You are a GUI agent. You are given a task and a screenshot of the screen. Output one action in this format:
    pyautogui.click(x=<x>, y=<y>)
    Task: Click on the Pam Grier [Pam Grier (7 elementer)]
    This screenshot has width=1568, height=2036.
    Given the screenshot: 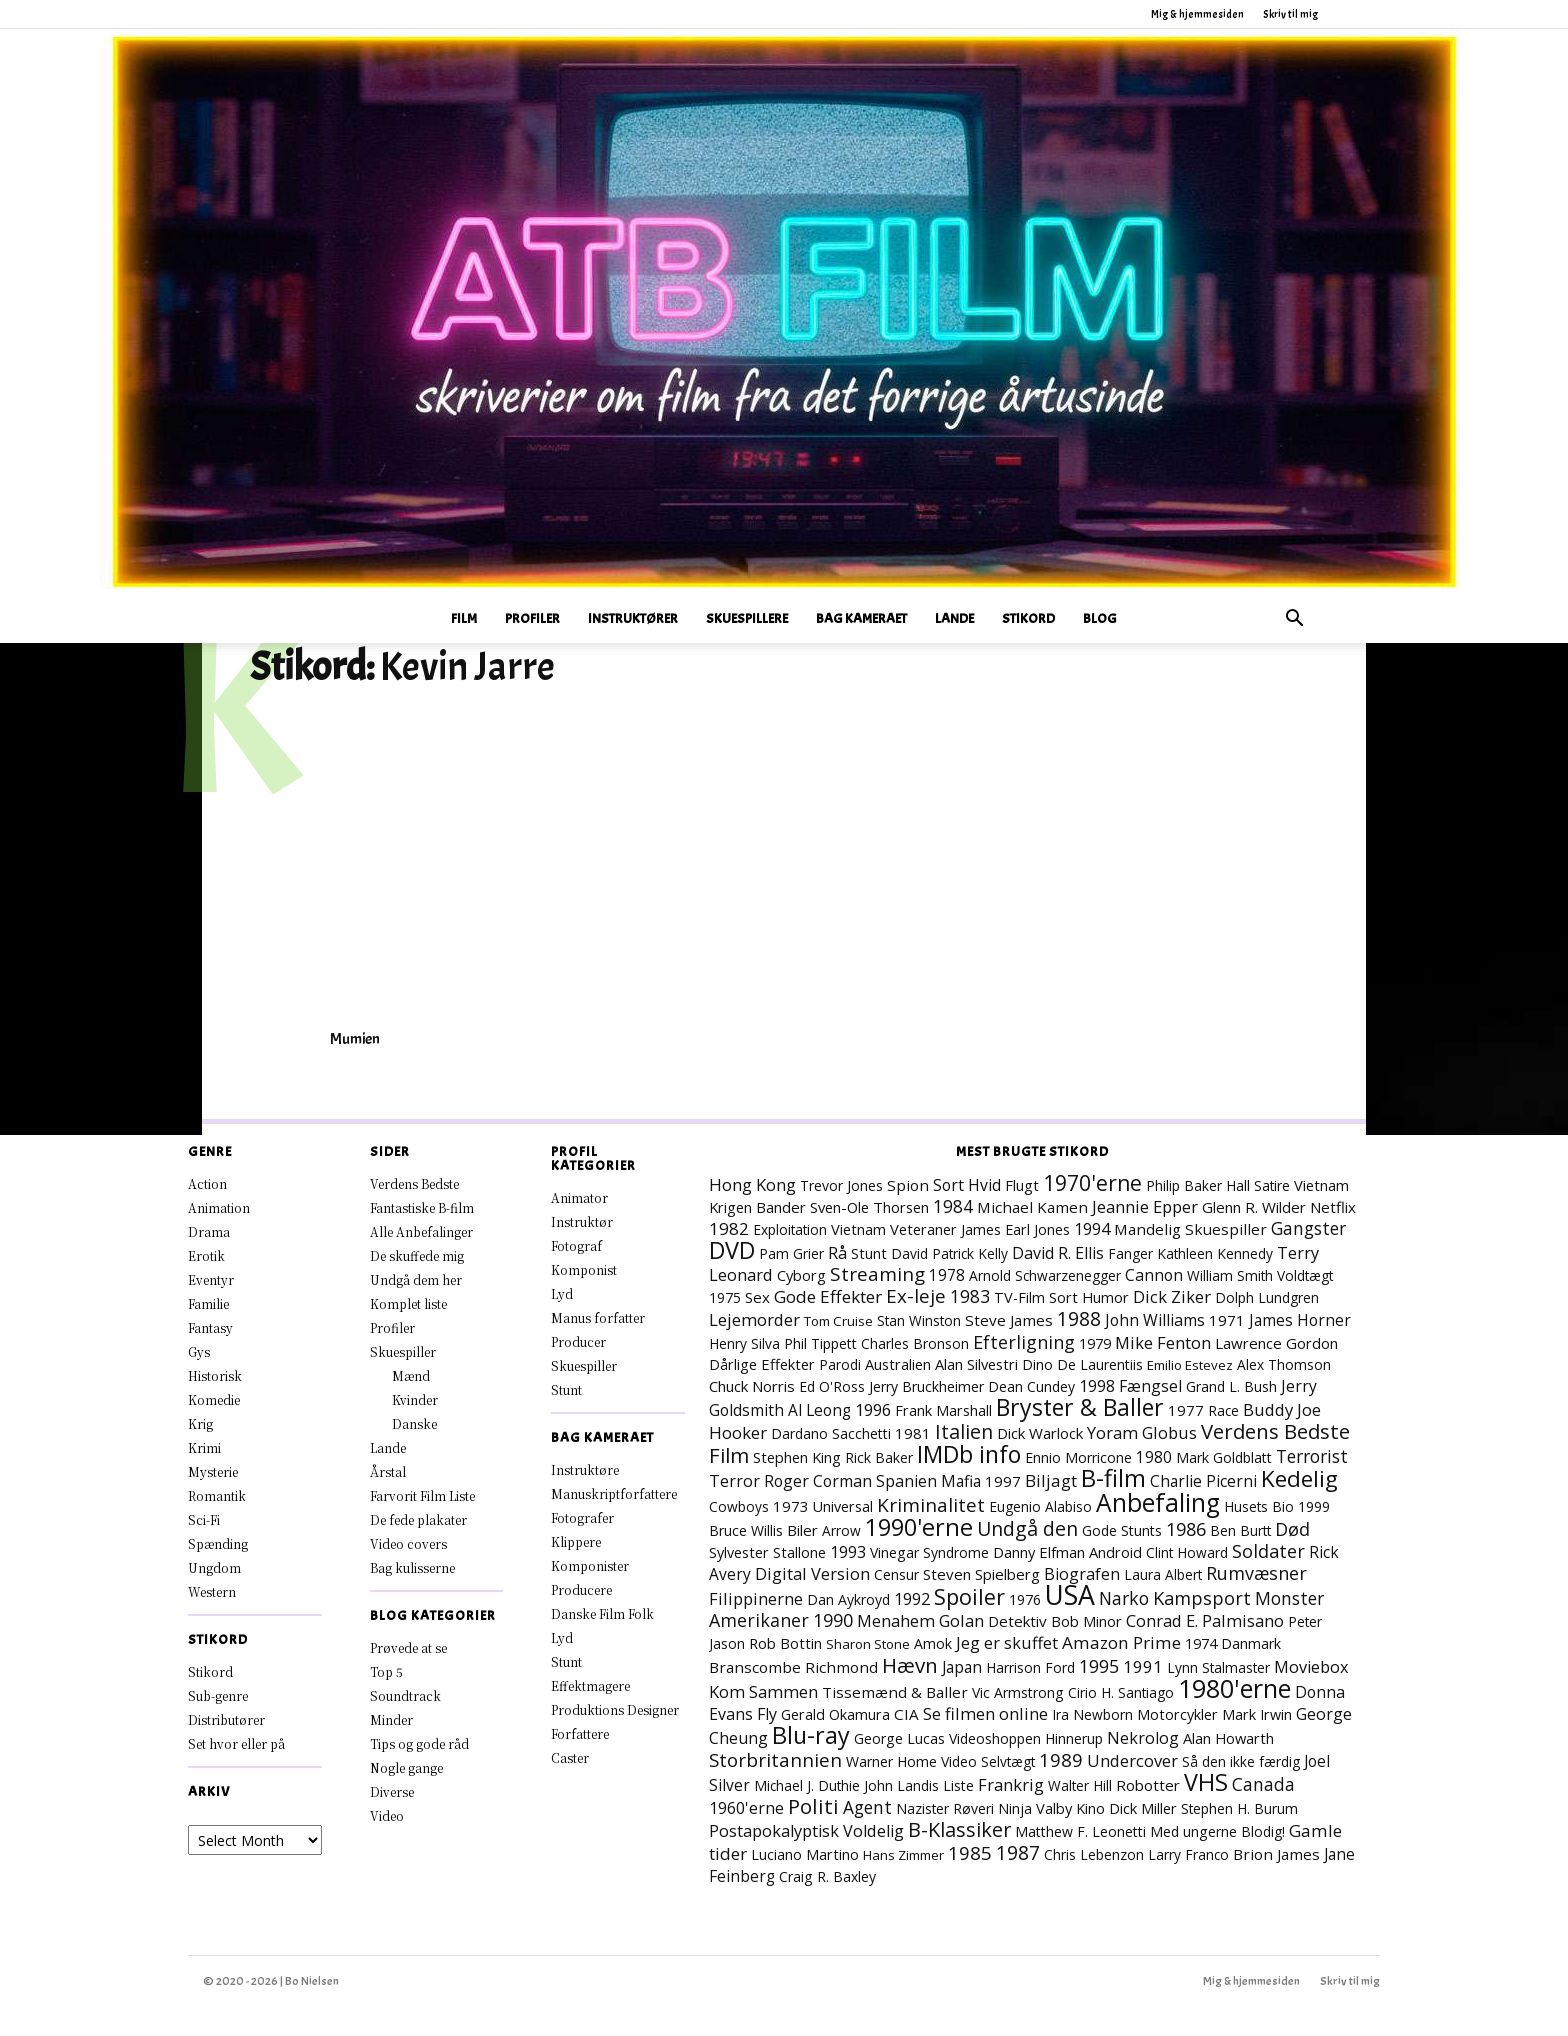 What is the action you would take?
    pyautogui.click(x=791, y=1253)
    